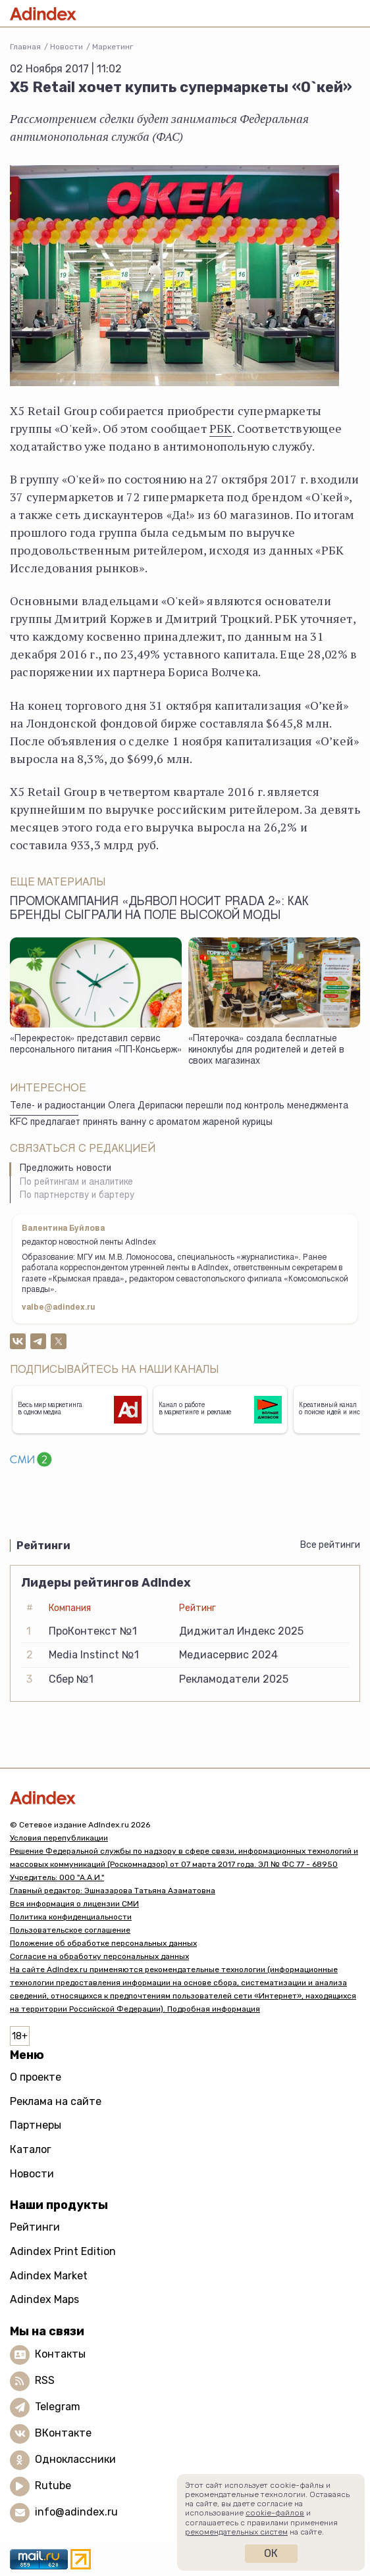  Describe the element at coordinates (58, 1308) in the screenshot. I see `valbe@adindex.ru` at that location.